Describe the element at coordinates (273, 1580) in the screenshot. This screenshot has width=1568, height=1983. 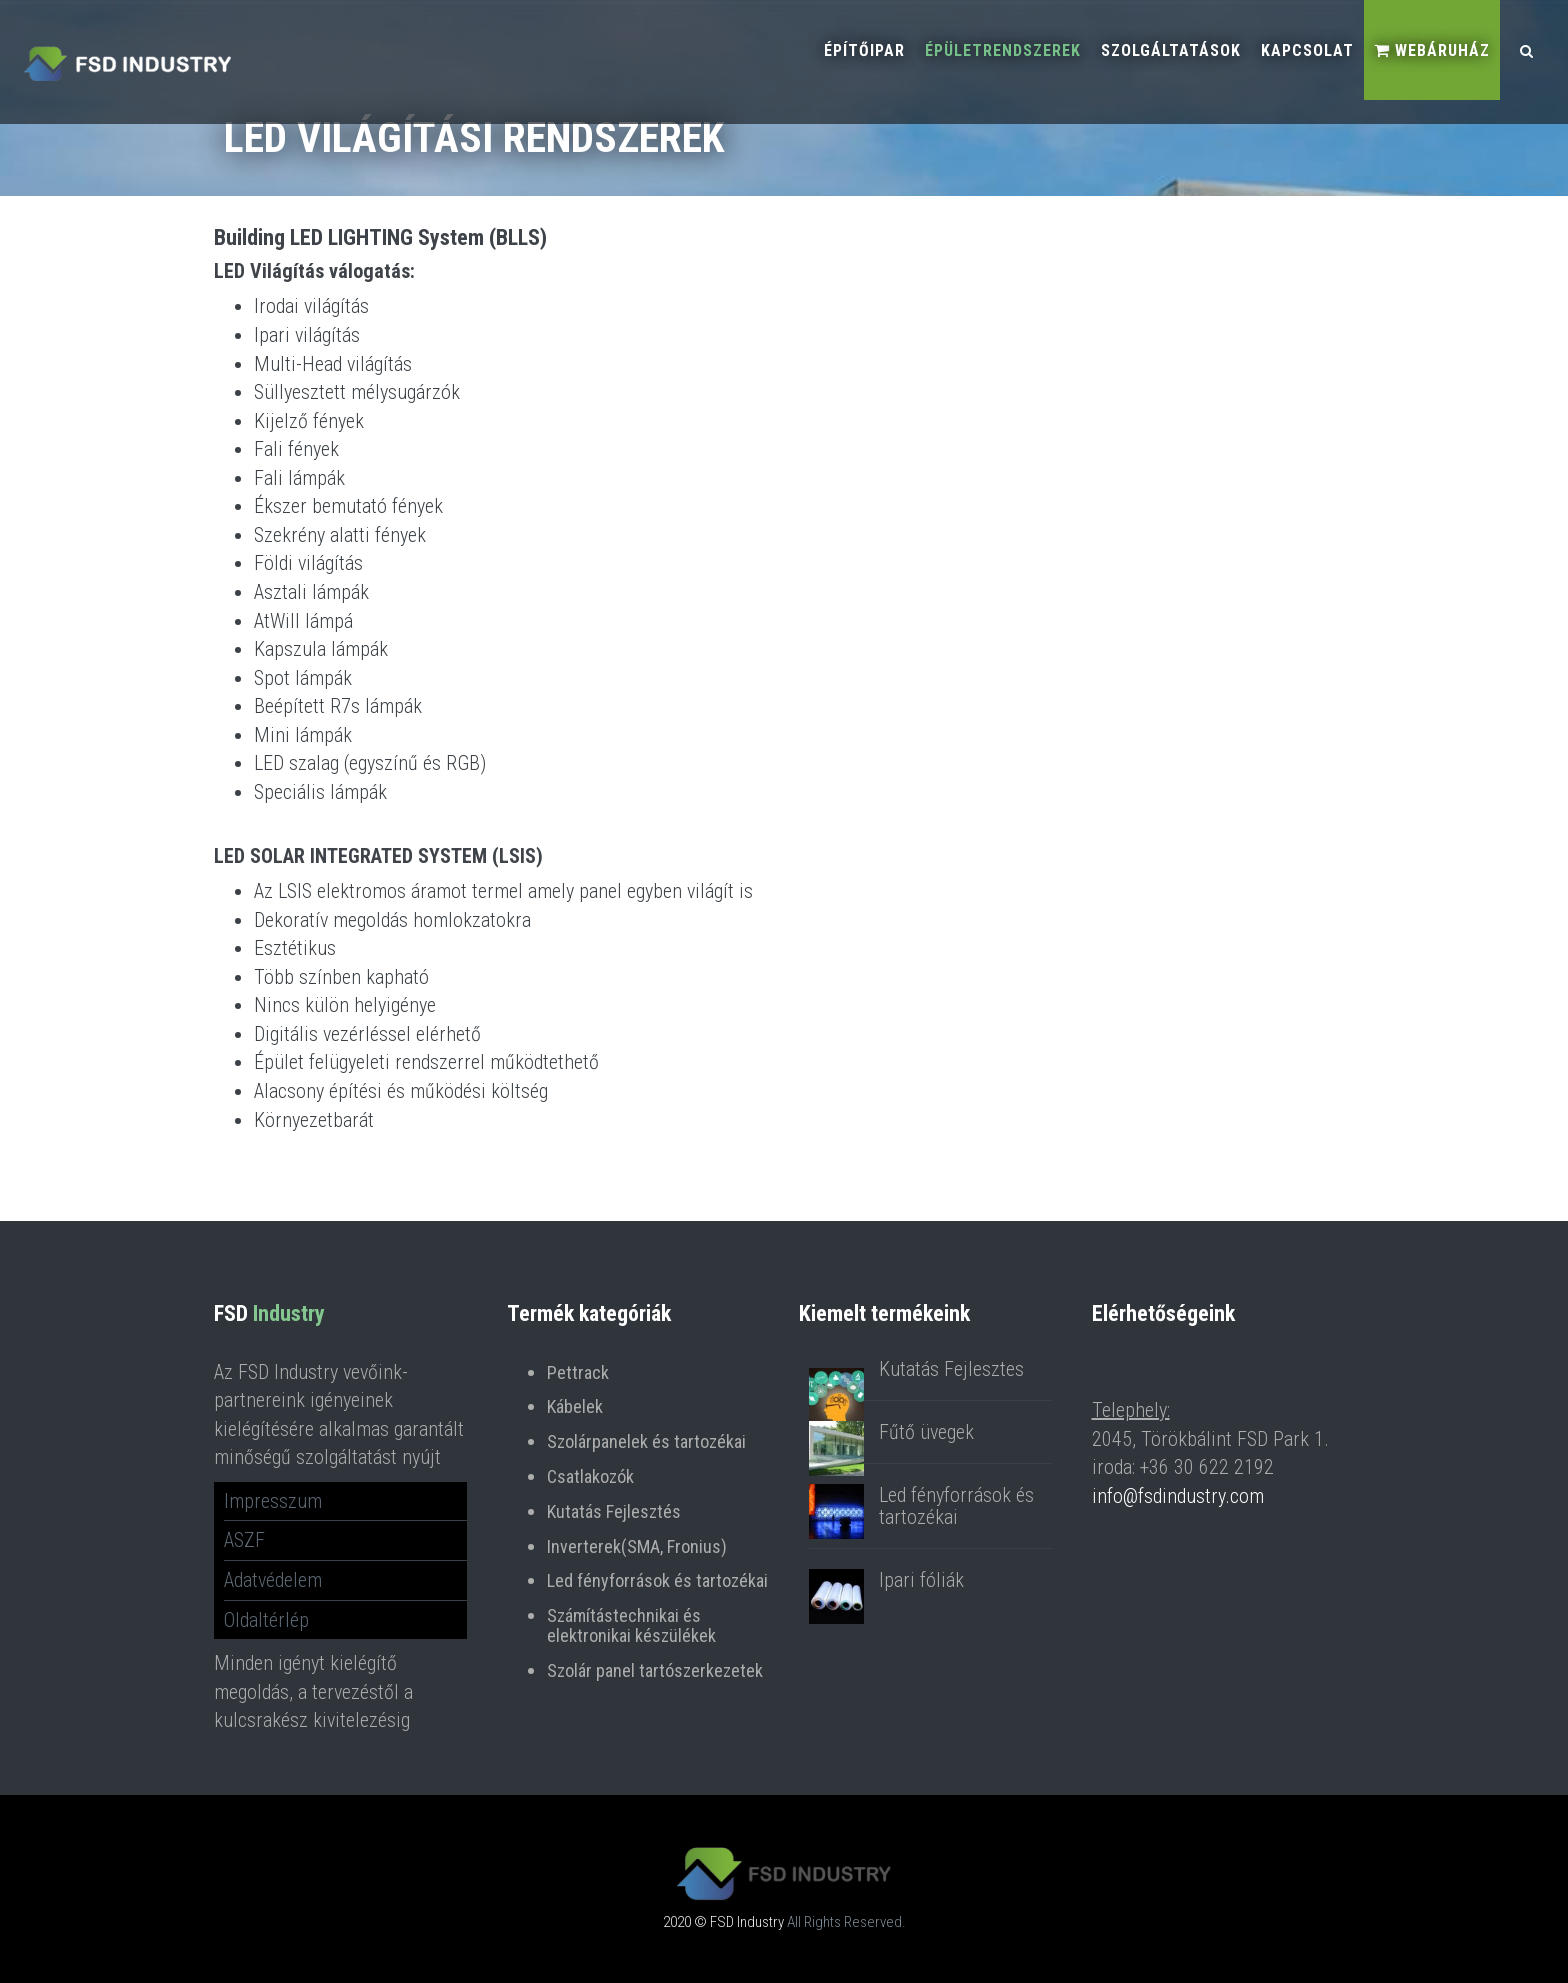
I see `Adatvédelem` at that location.